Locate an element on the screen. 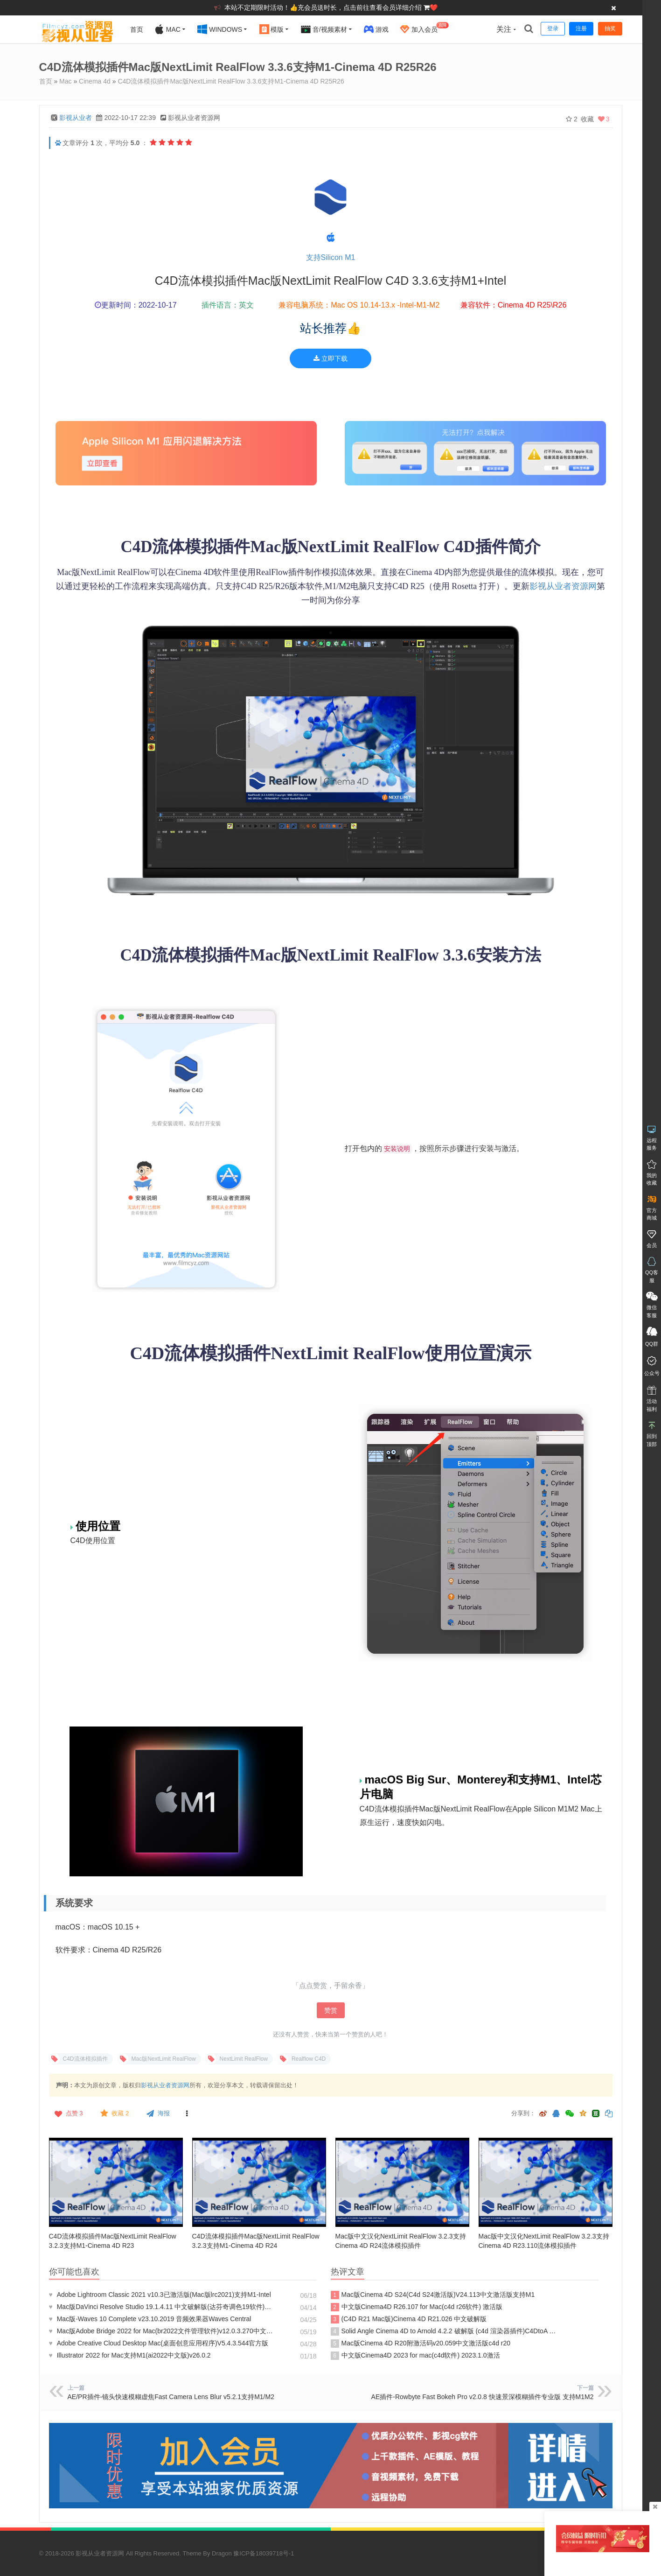 The image size is (661, 2576). 游戏 is located at coordinates (376, 29).